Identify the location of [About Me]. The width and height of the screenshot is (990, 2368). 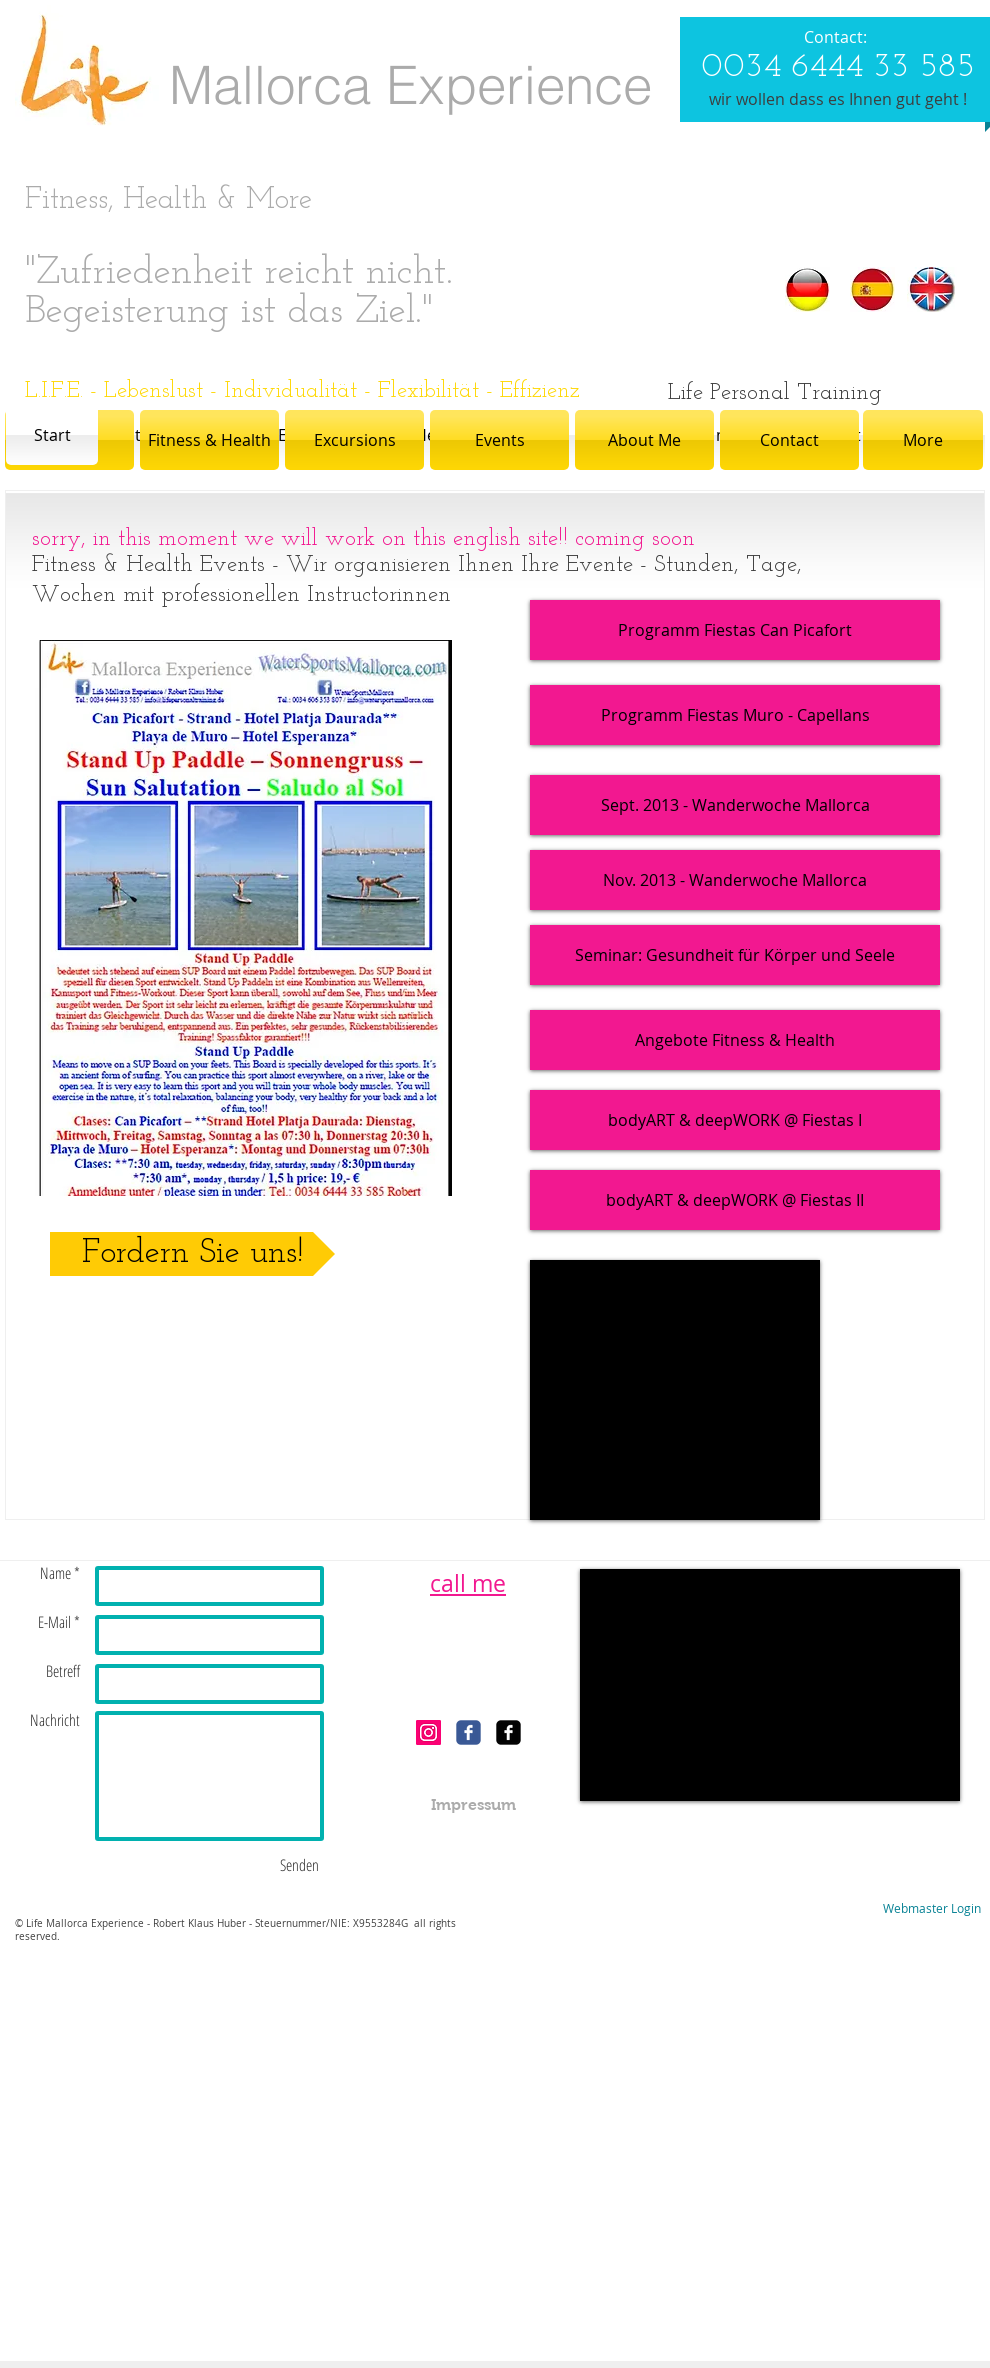
(644, 440).